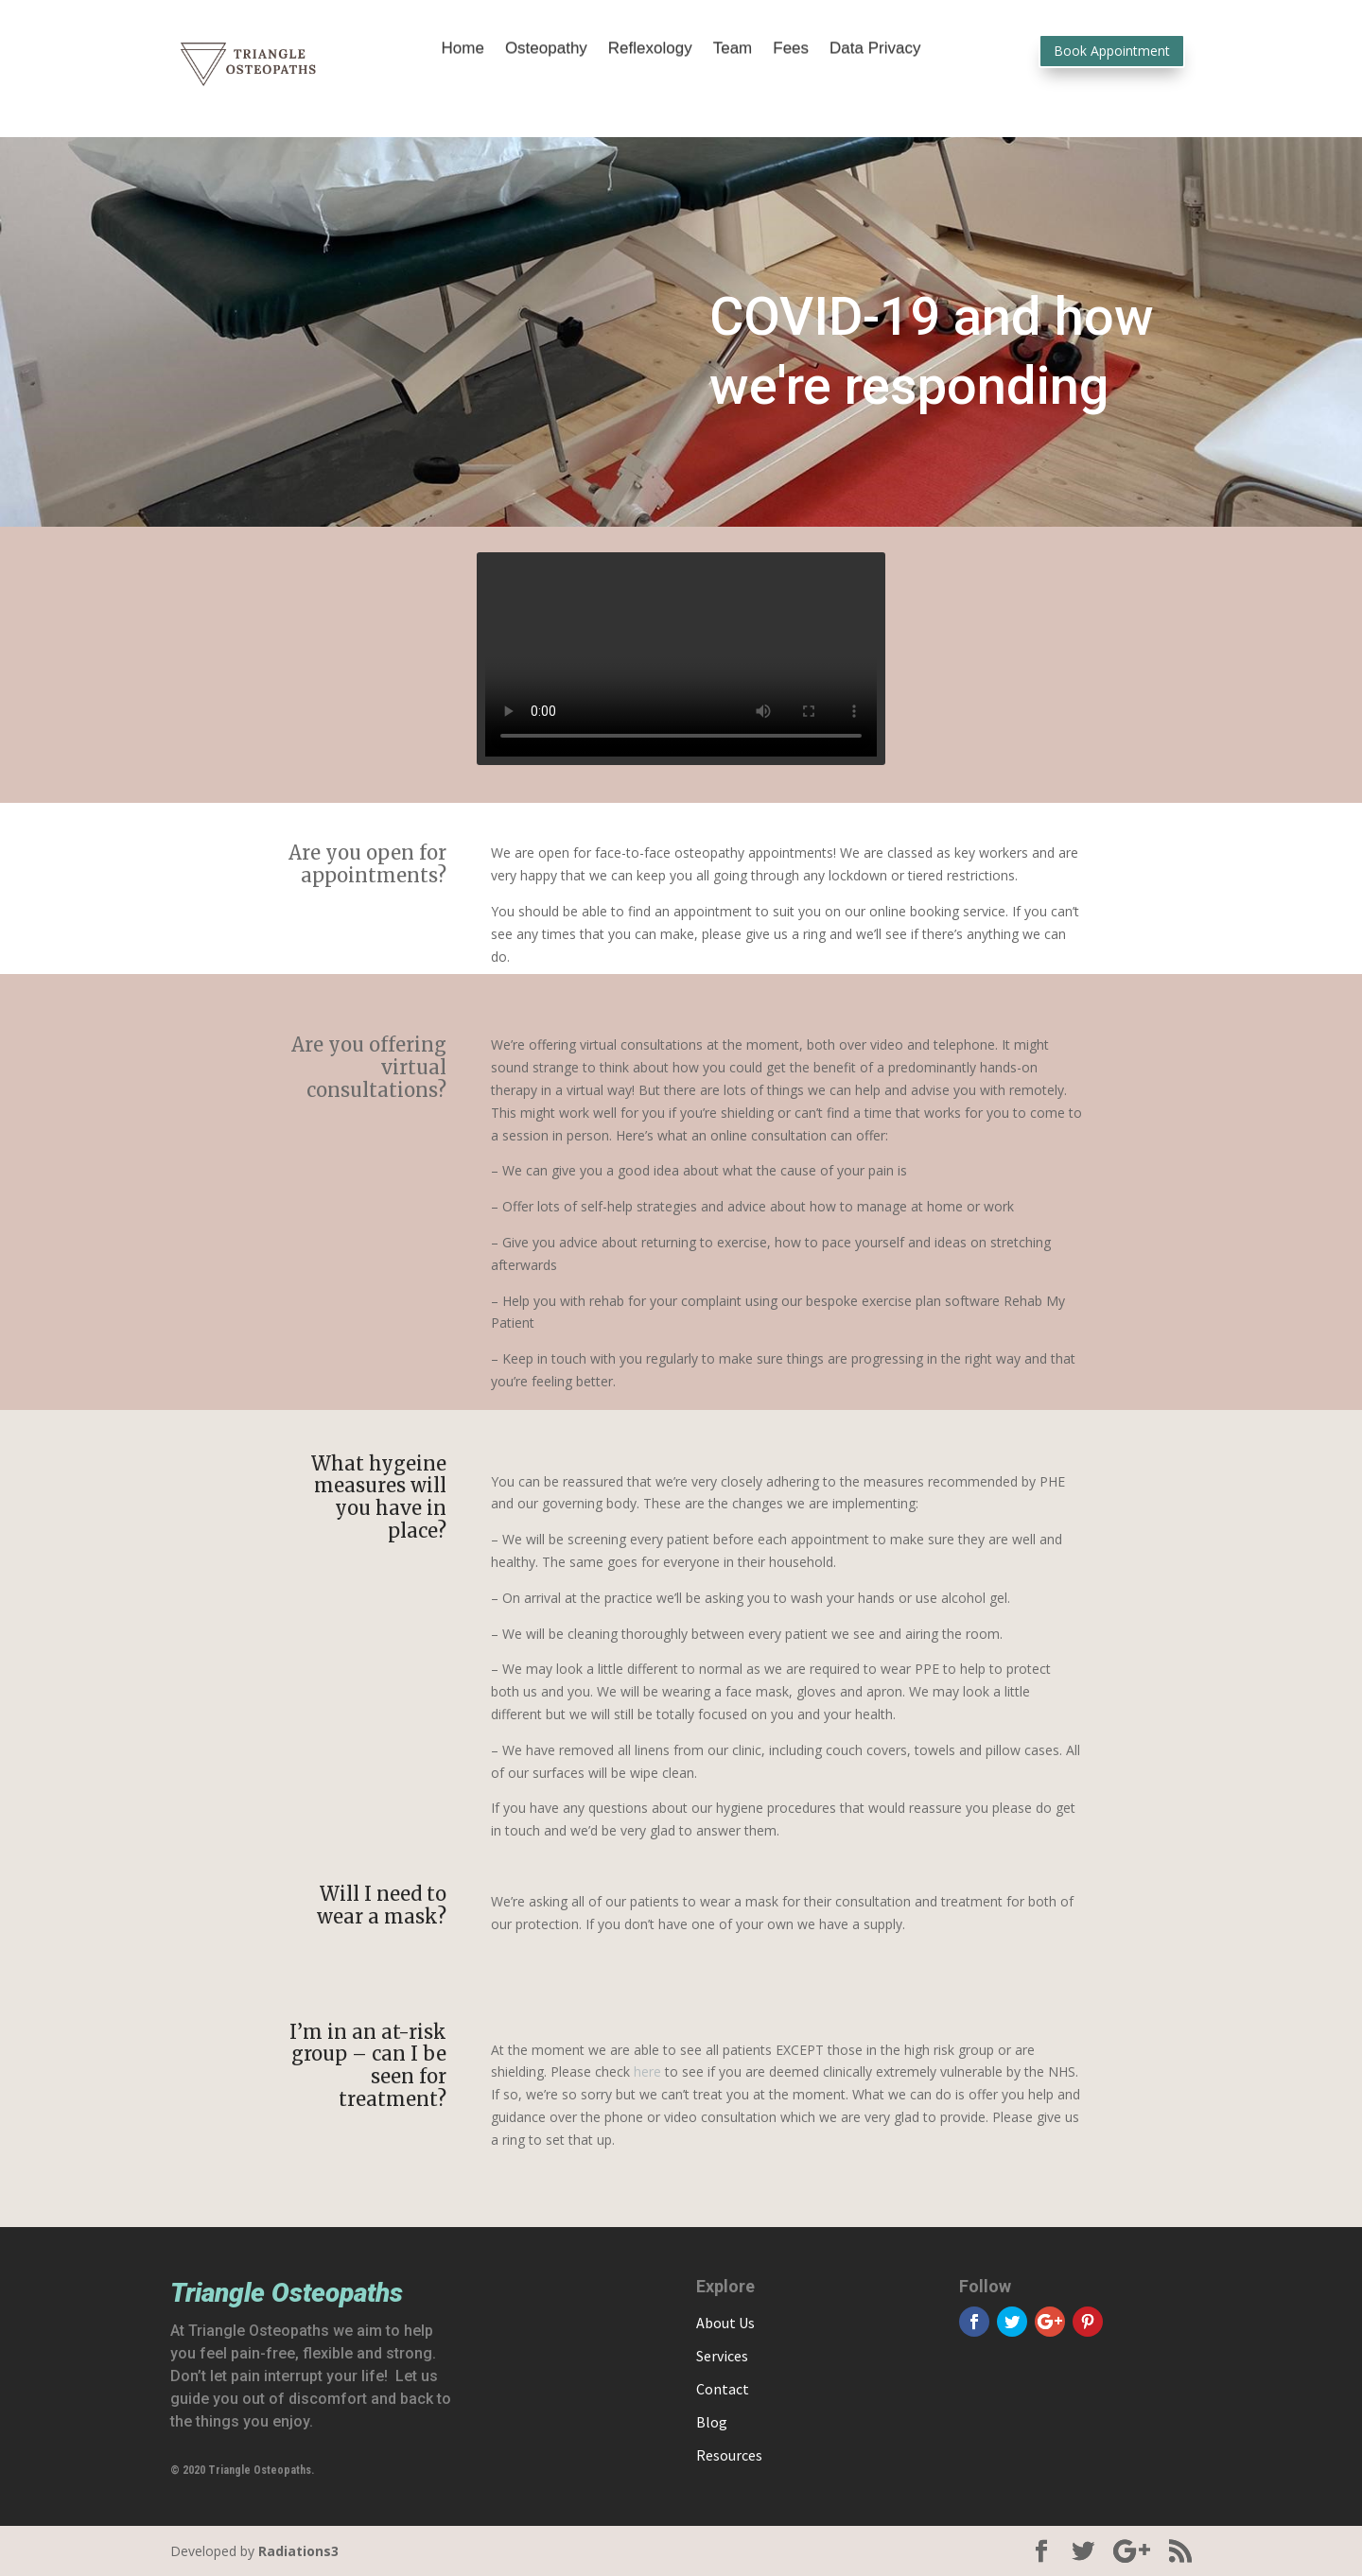 This screenshot has height=2576, width=1362. What do you see at coordinates (463, 49) in the screenshot?
I see `Home` at bounding box center [463, 49].